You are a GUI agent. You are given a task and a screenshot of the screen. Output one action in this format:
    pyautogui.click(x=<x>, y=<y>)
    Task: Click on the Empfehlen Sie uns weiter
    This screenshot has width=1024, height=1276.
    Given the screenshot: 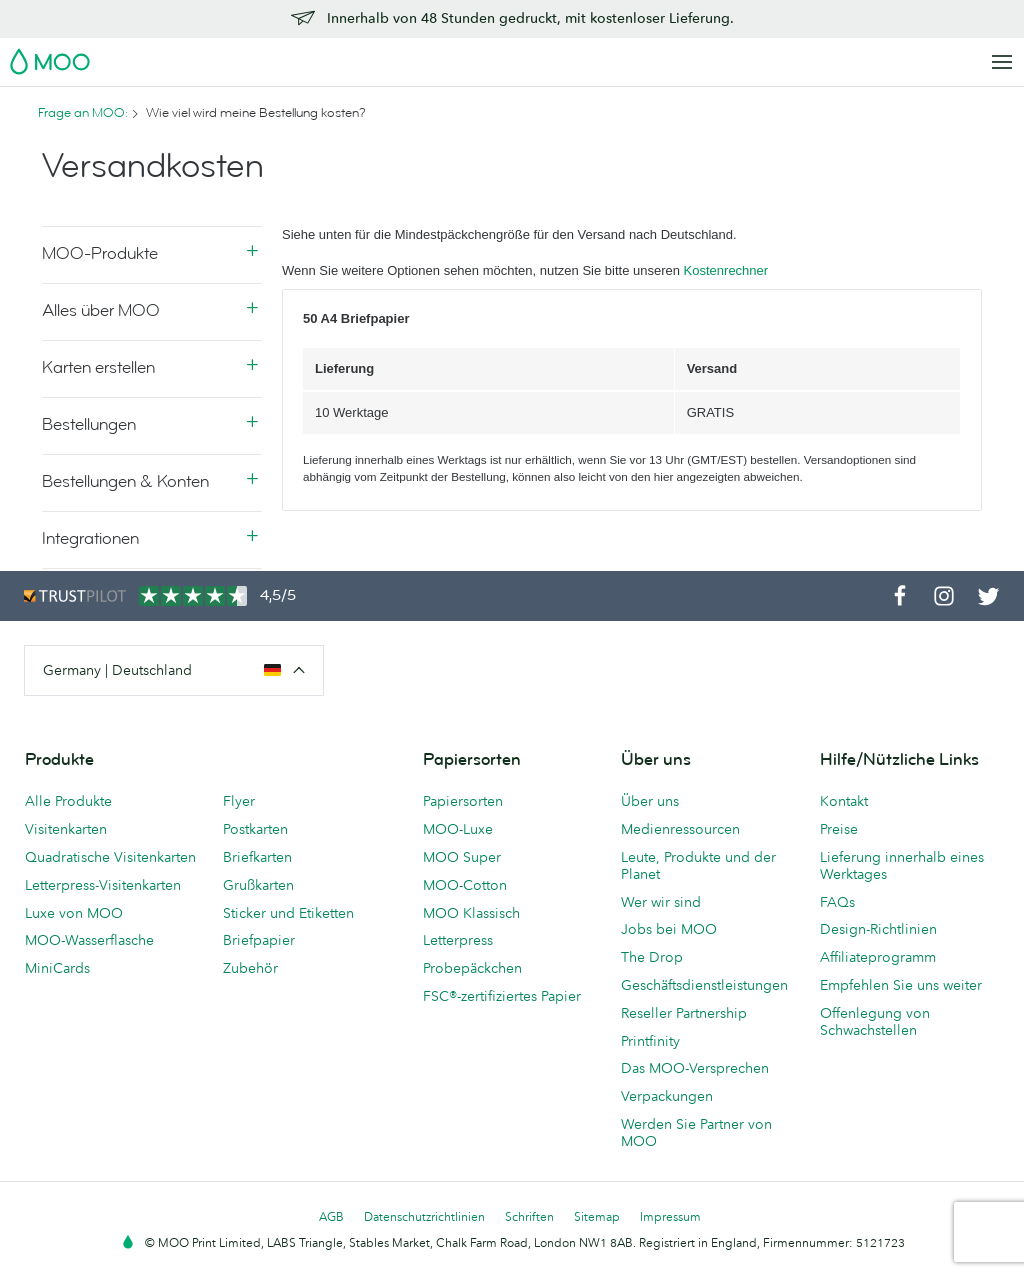 What is the action you would take?
    pyautogui.click(x=901, y=985)
    